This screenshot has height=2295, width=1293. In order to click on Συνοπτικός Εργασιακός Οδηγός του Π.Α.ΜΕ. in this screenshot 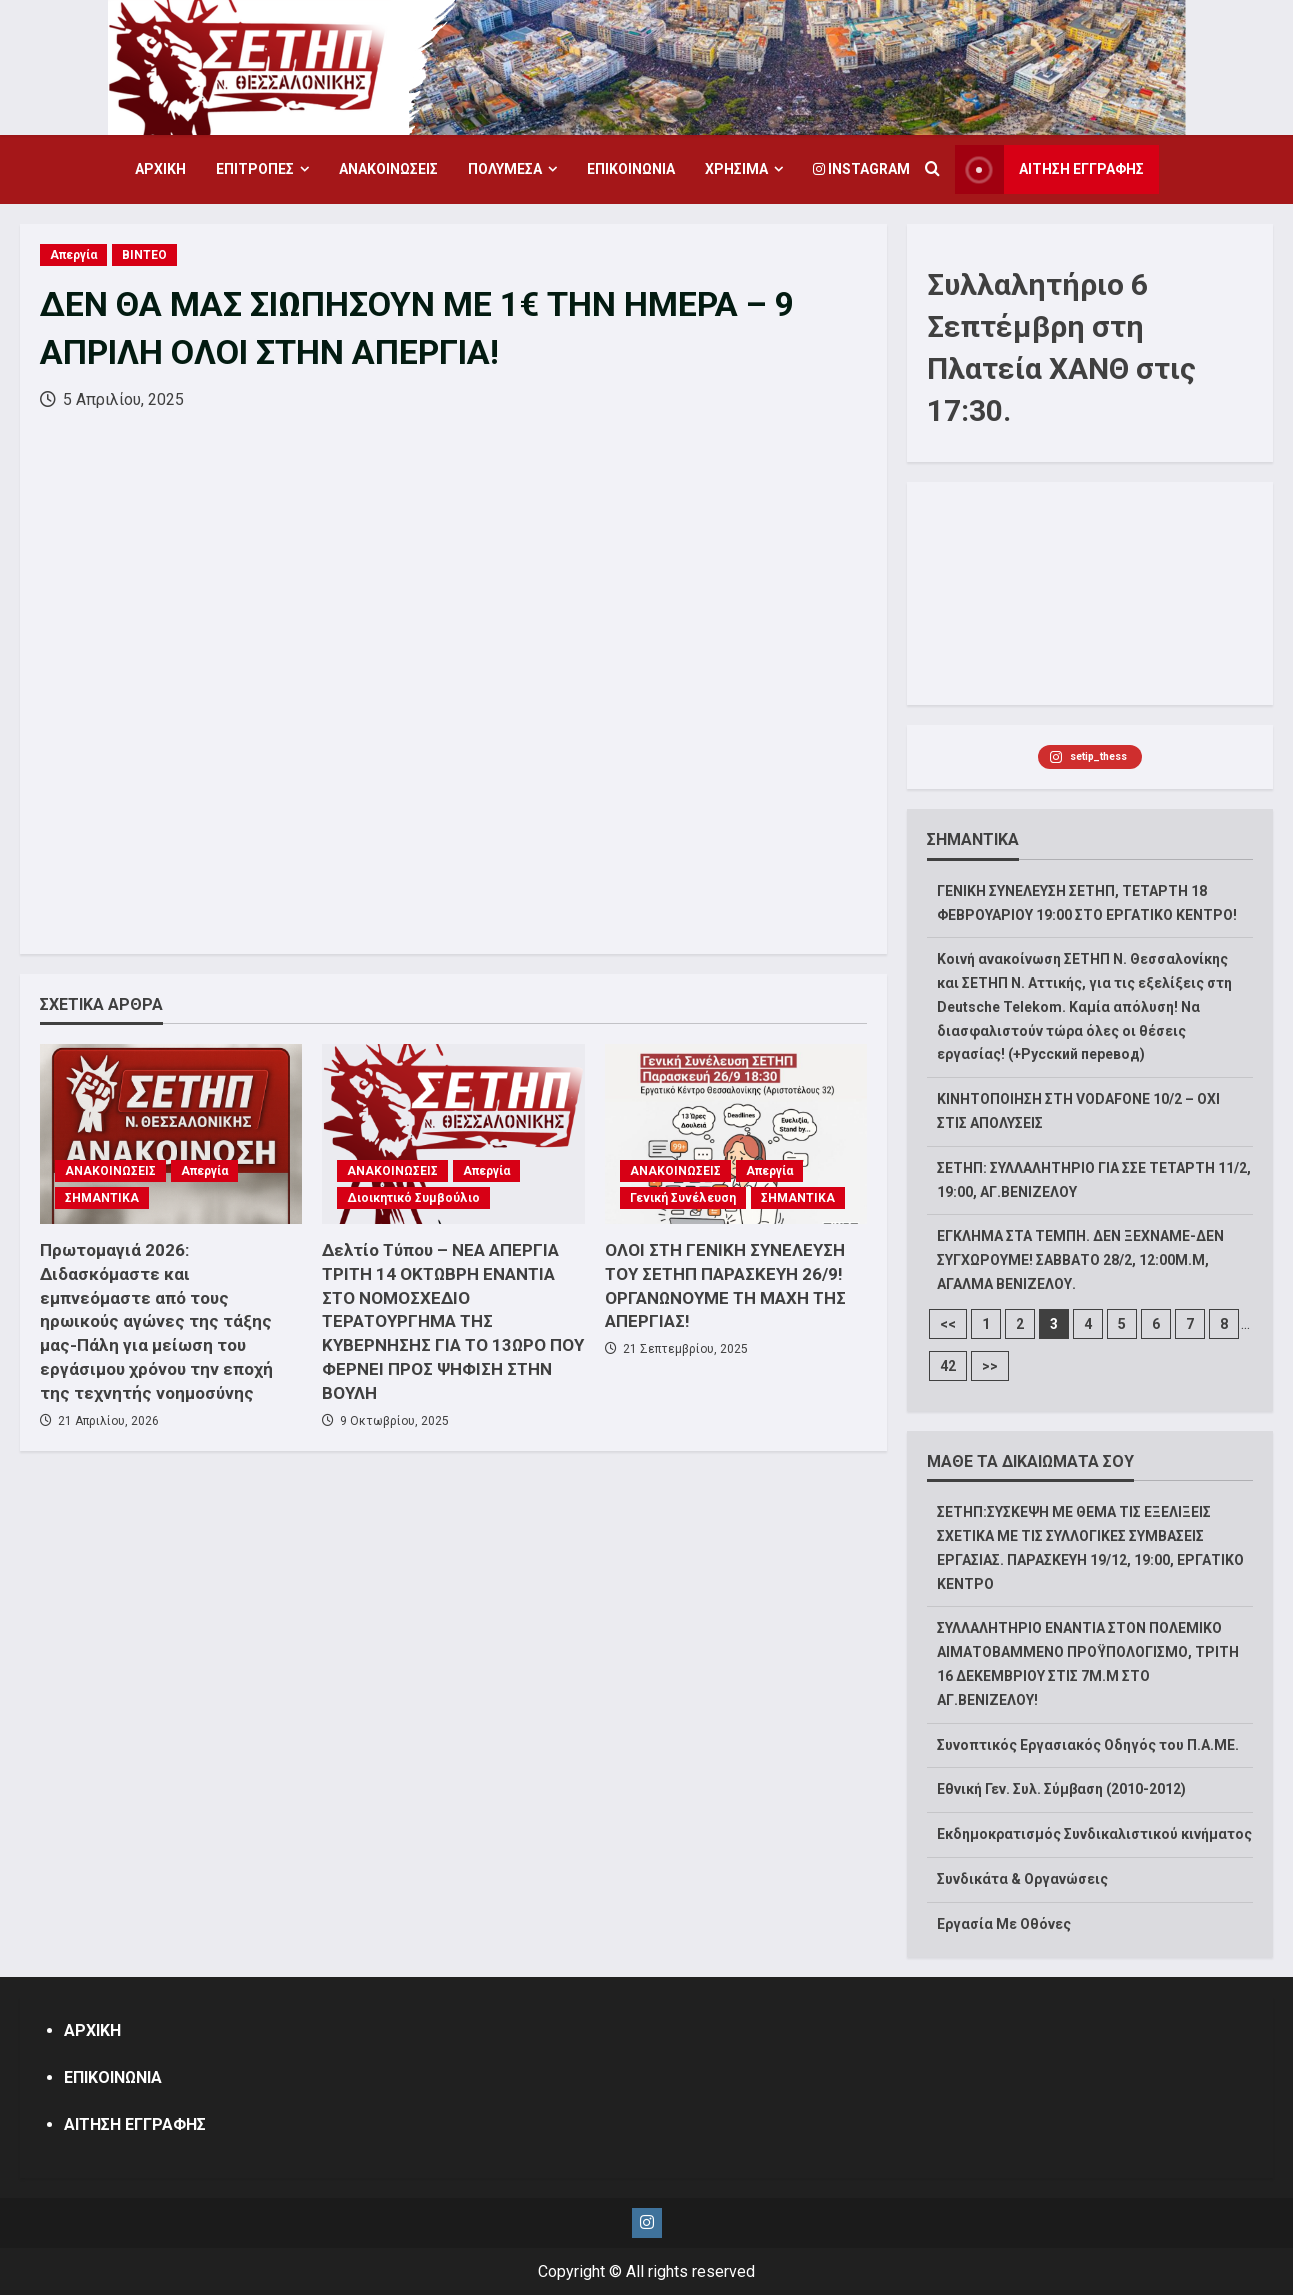, I will do `click(1088, 1745)`.